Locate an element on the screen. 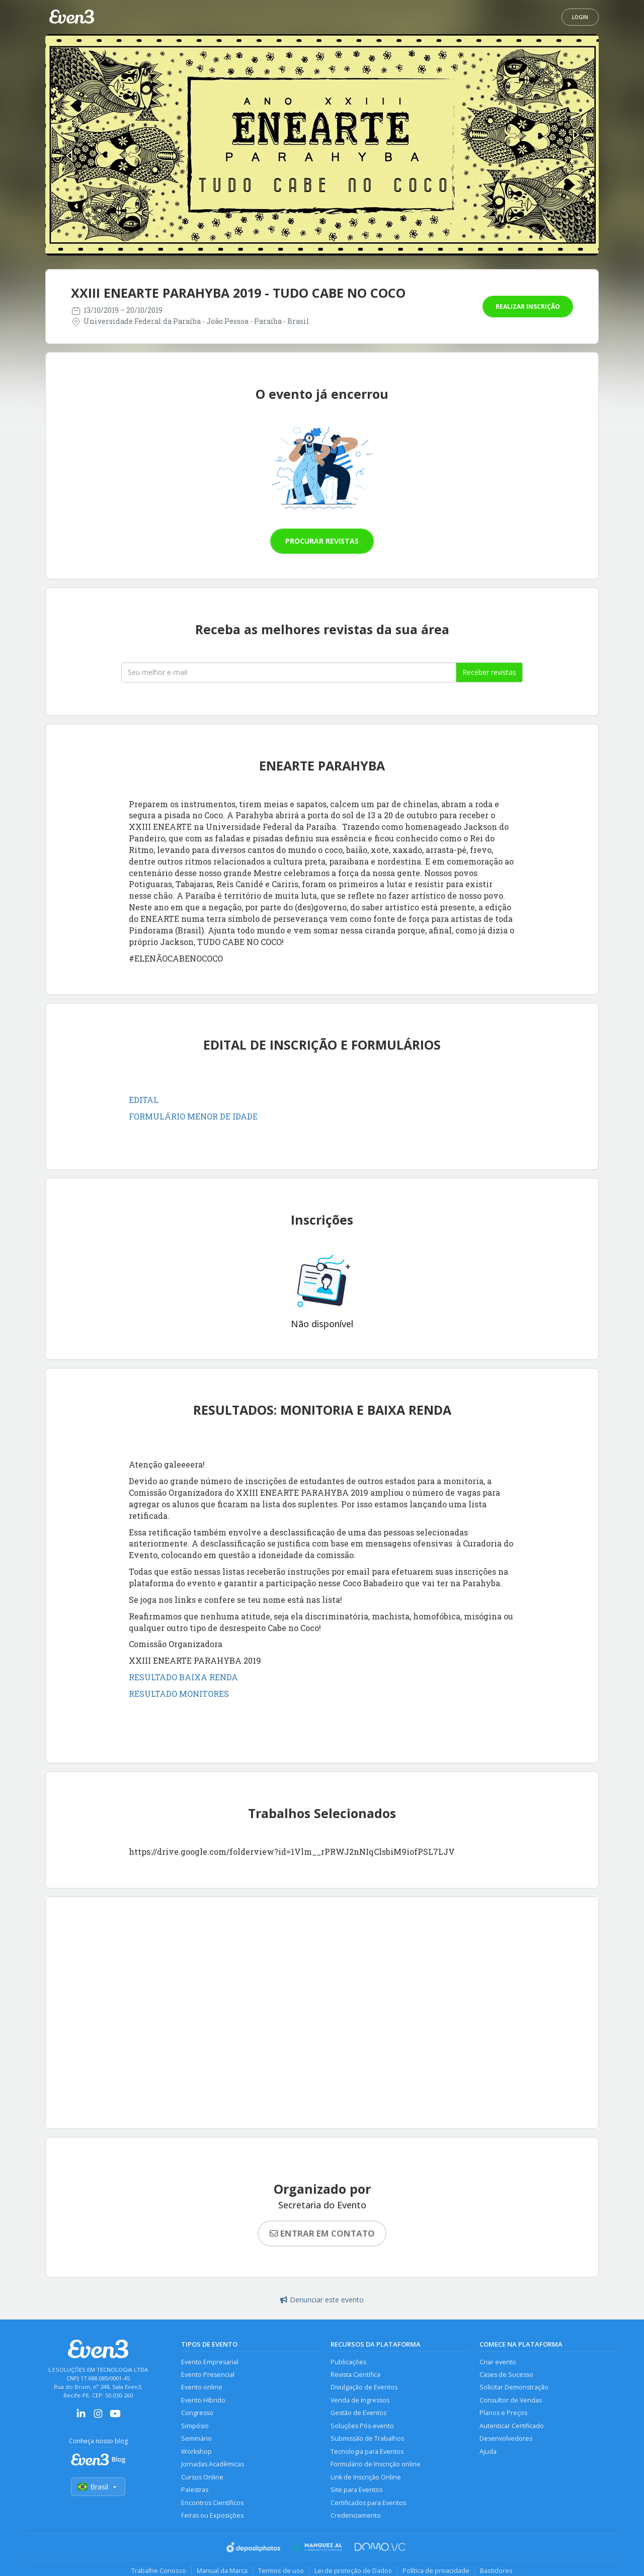  RESULTADO MONITORES is located at coordinates (179, 1693).